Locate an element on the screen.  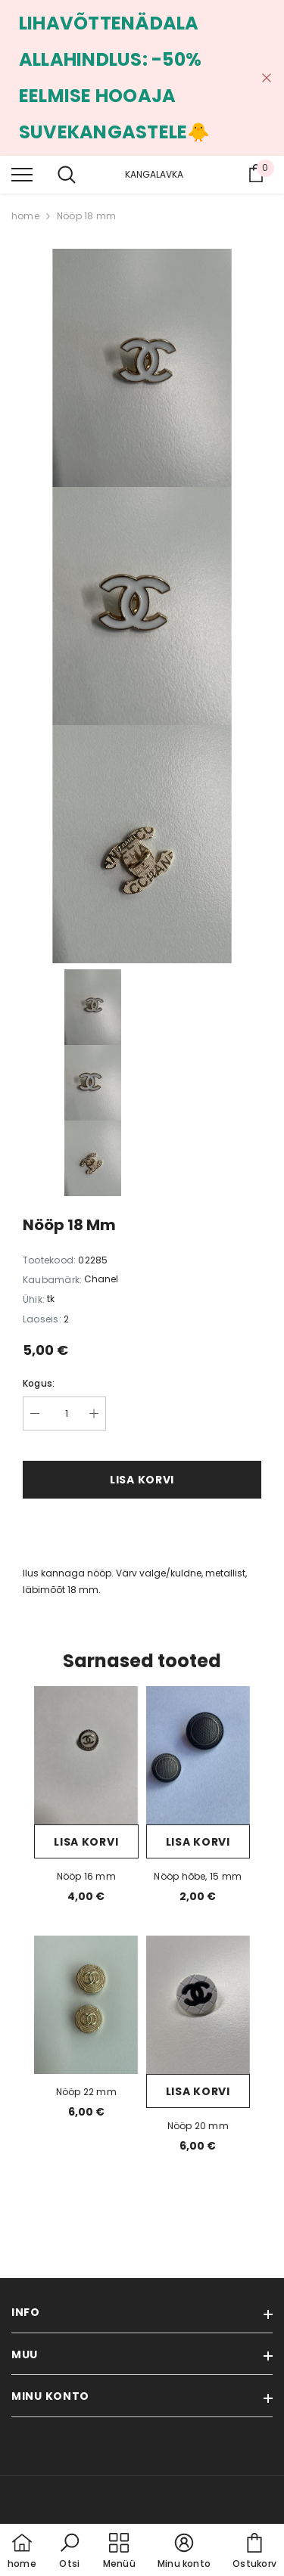
Lisa korvi is located at coordinates (142, 1479).